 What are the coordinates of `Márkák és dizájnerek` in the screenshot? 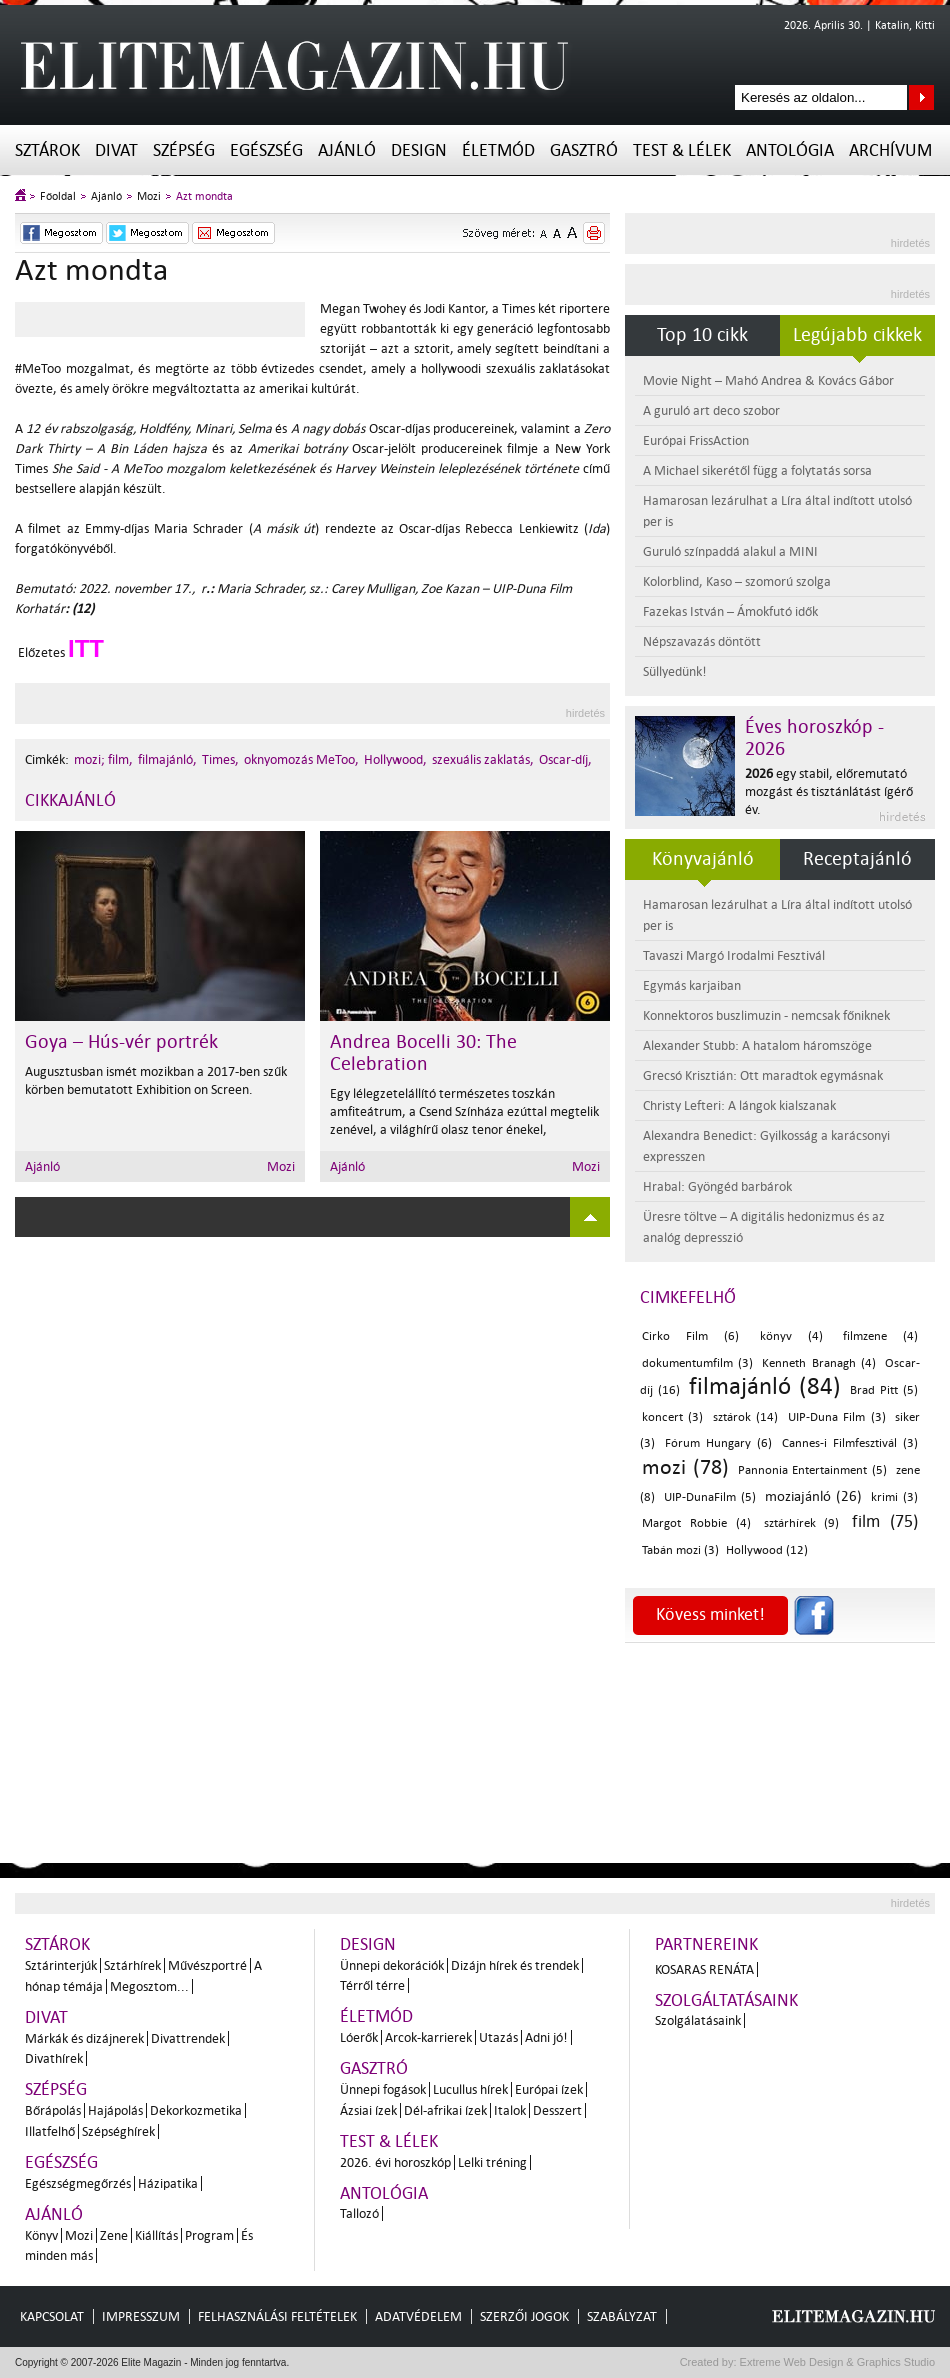 It's located at (84, 2038).